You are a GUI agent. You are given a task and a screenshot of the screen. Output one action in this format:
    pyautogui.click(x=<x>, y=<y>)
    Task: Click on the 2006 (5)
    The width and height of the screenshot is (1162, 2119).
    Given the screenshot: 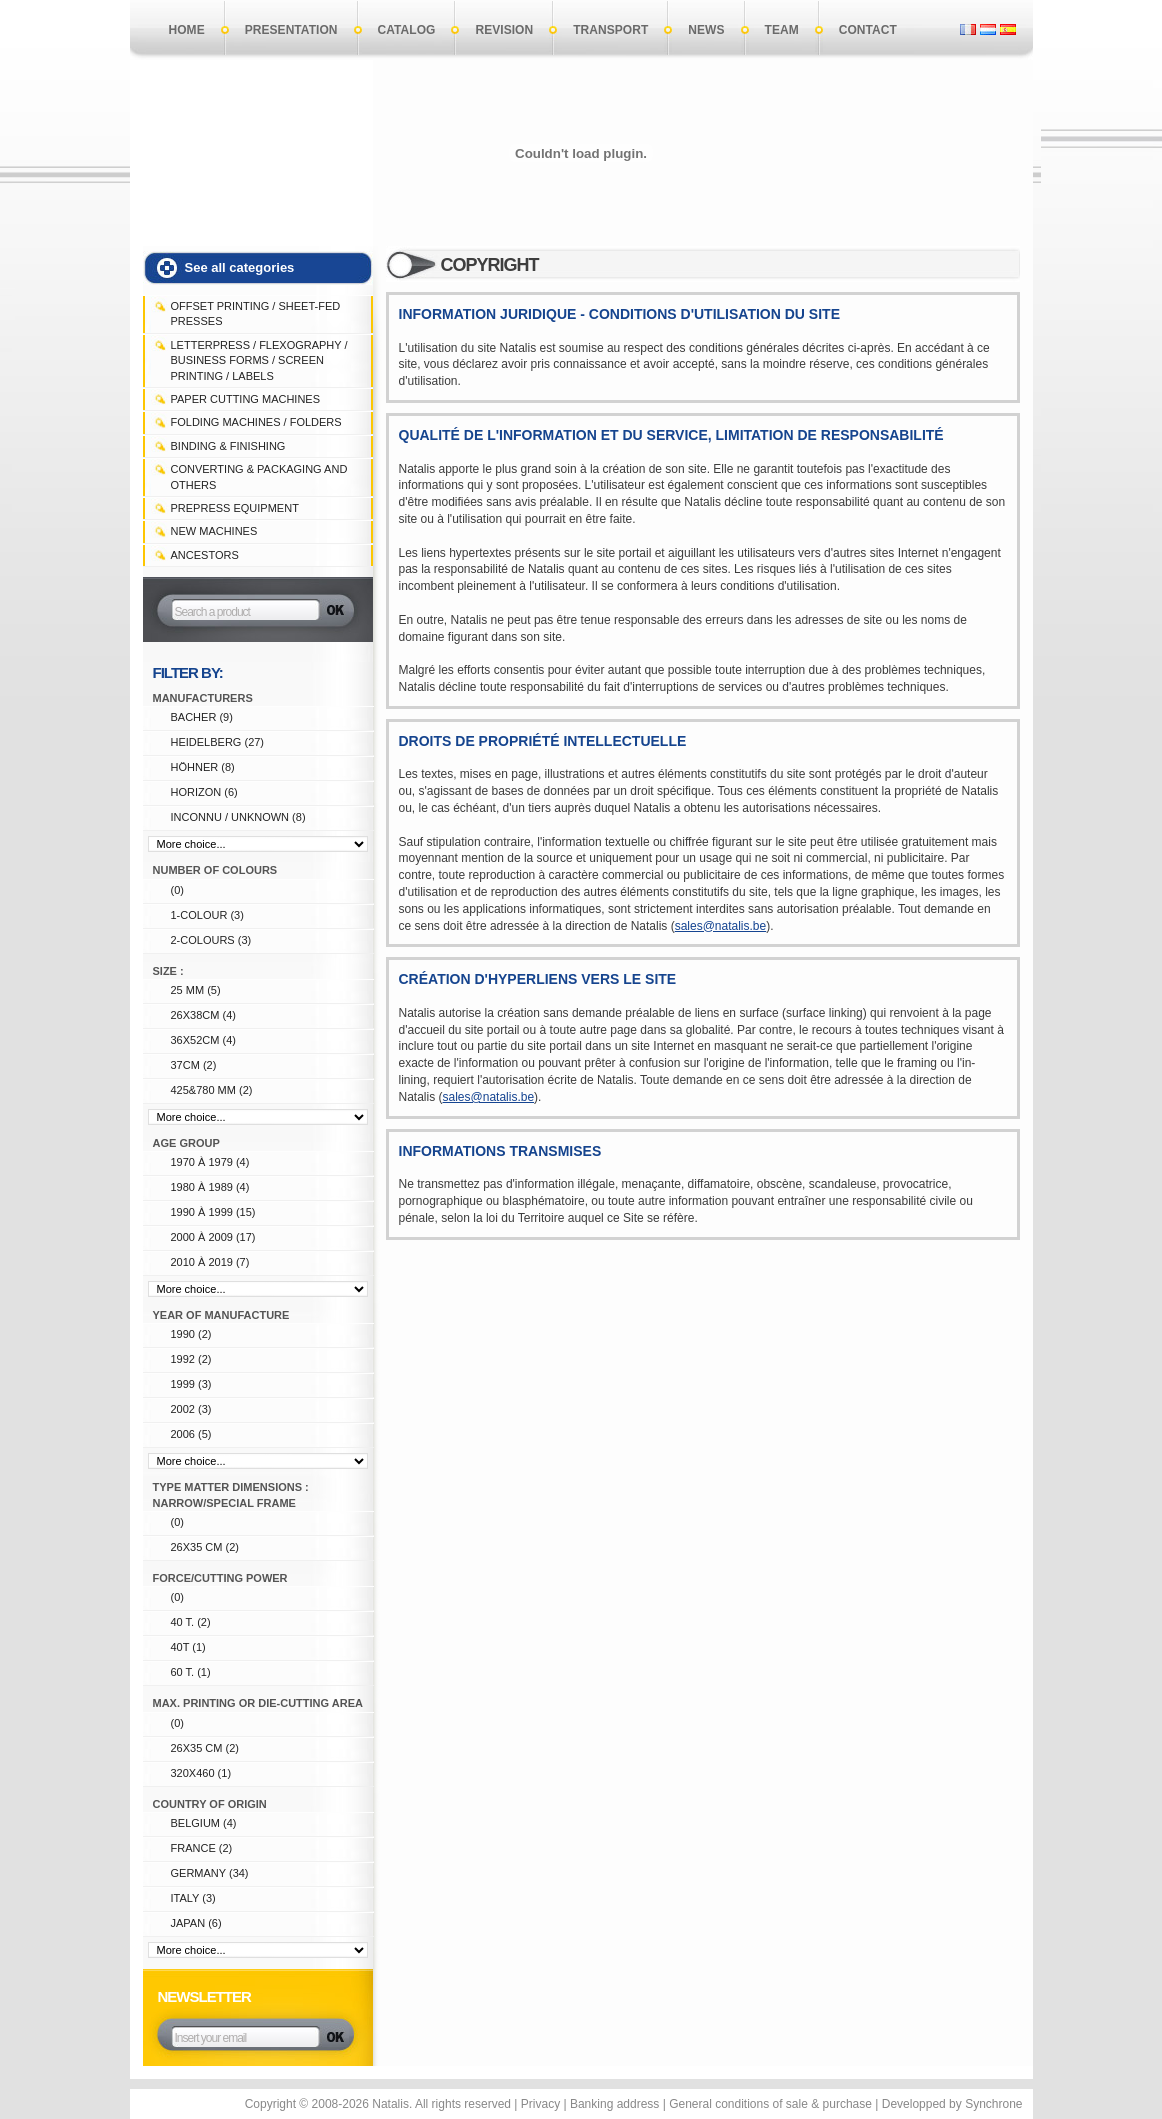 What is the action you would take?
    pyautogui.click(x=191, y=1434)
    